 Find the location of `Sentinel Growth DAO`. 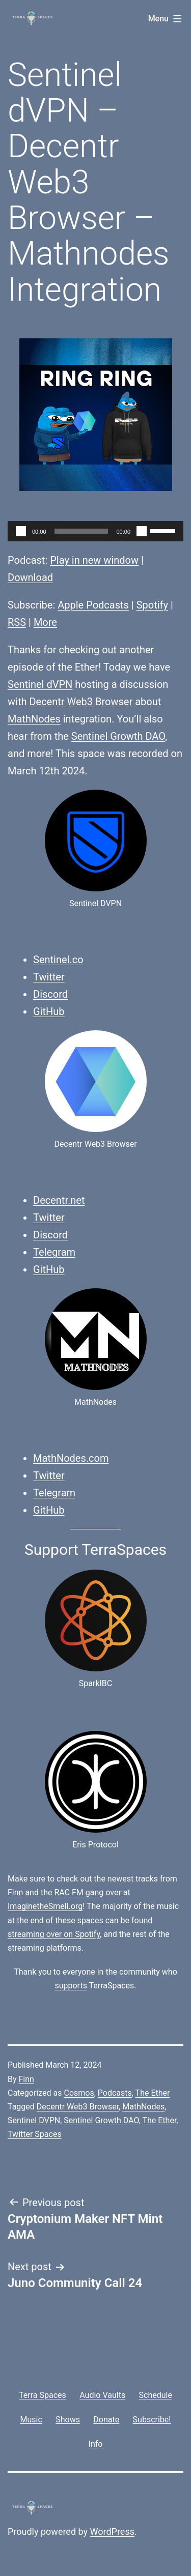

Sentinel Growth DAO is located at coordinates (118, 736).